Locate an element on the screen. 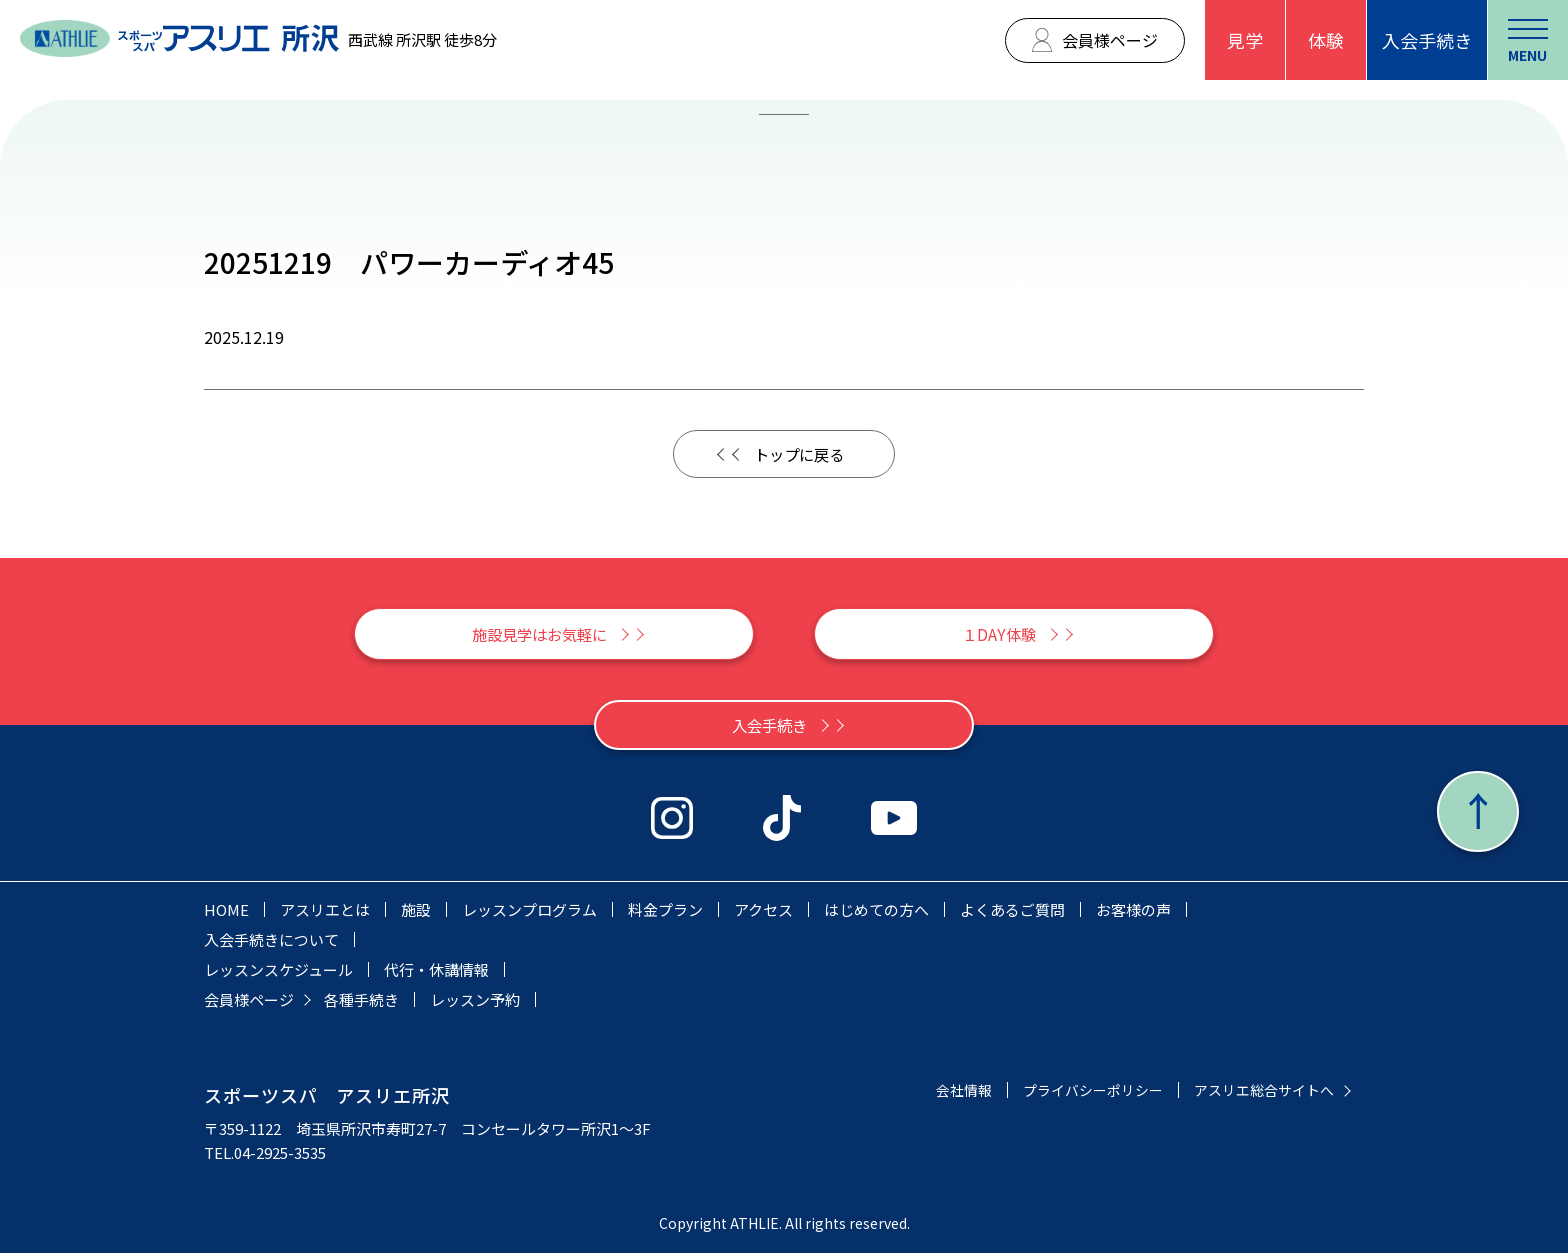 The height and width of the screenshot is (1259, 1568). レッスン予約 is located at coordinates (475, 1005).